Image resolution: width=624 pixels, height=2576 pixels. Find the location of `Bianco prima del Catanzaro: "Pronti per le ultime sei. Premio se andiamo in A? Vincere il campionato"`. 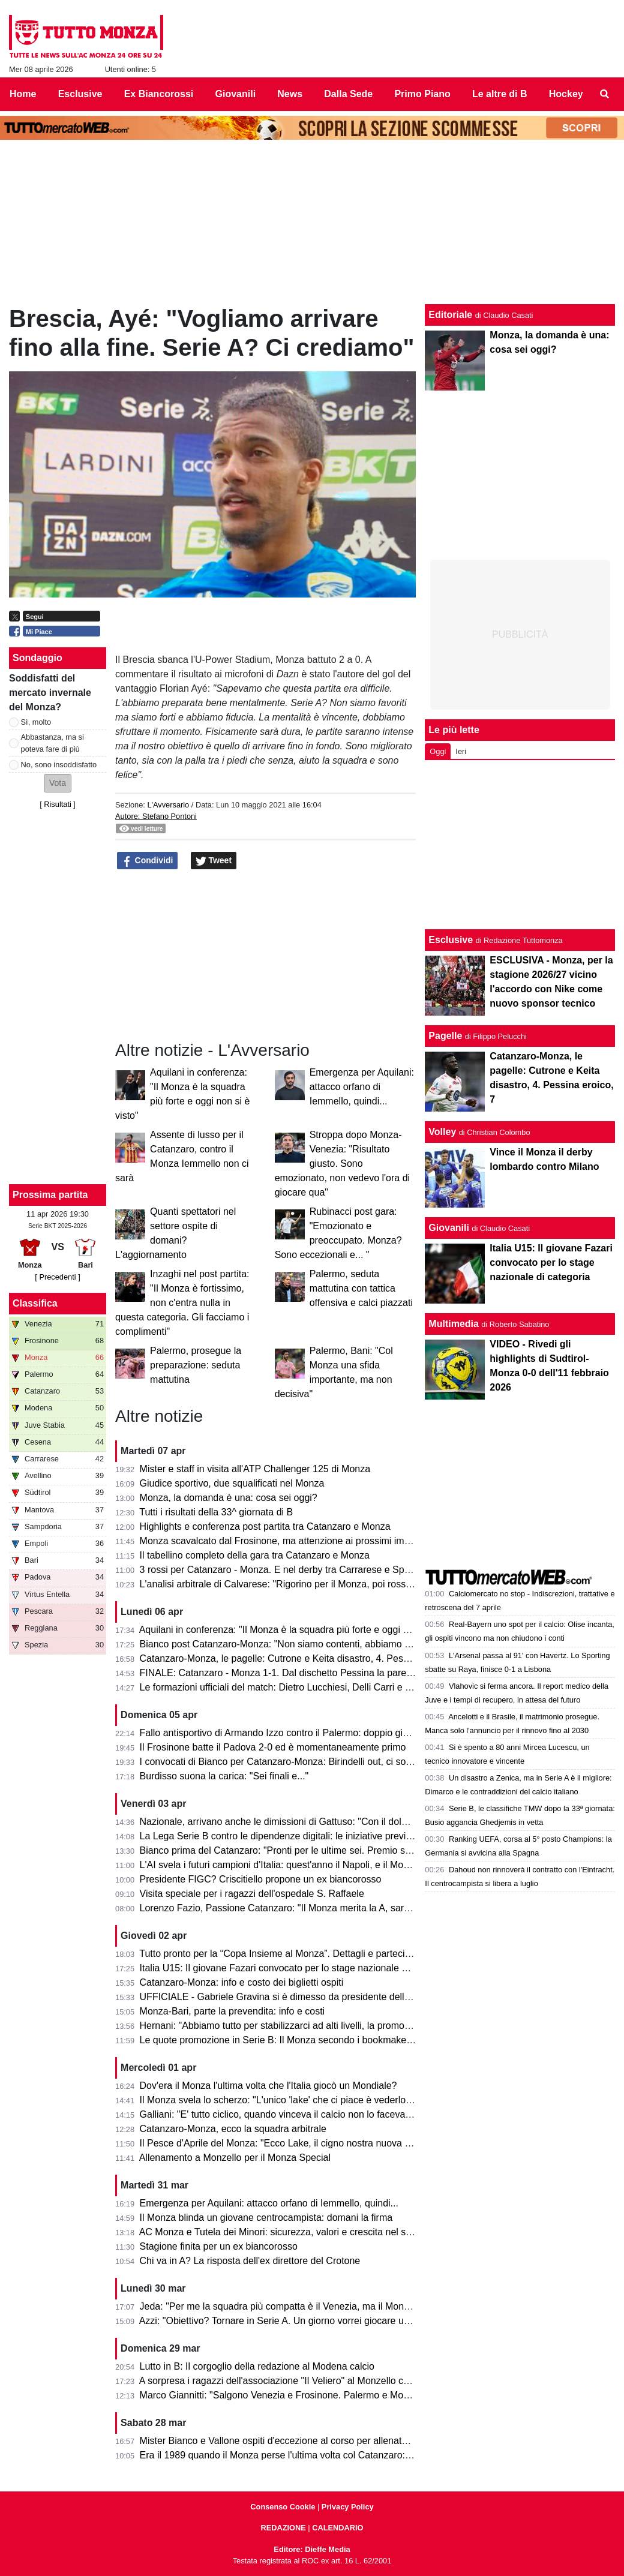

Bianco prima del Catanzaro: "Pronti per le ultime sei. Premio se andiamo in A? Vincere il campionato" is located at coordinates (356, 1850).